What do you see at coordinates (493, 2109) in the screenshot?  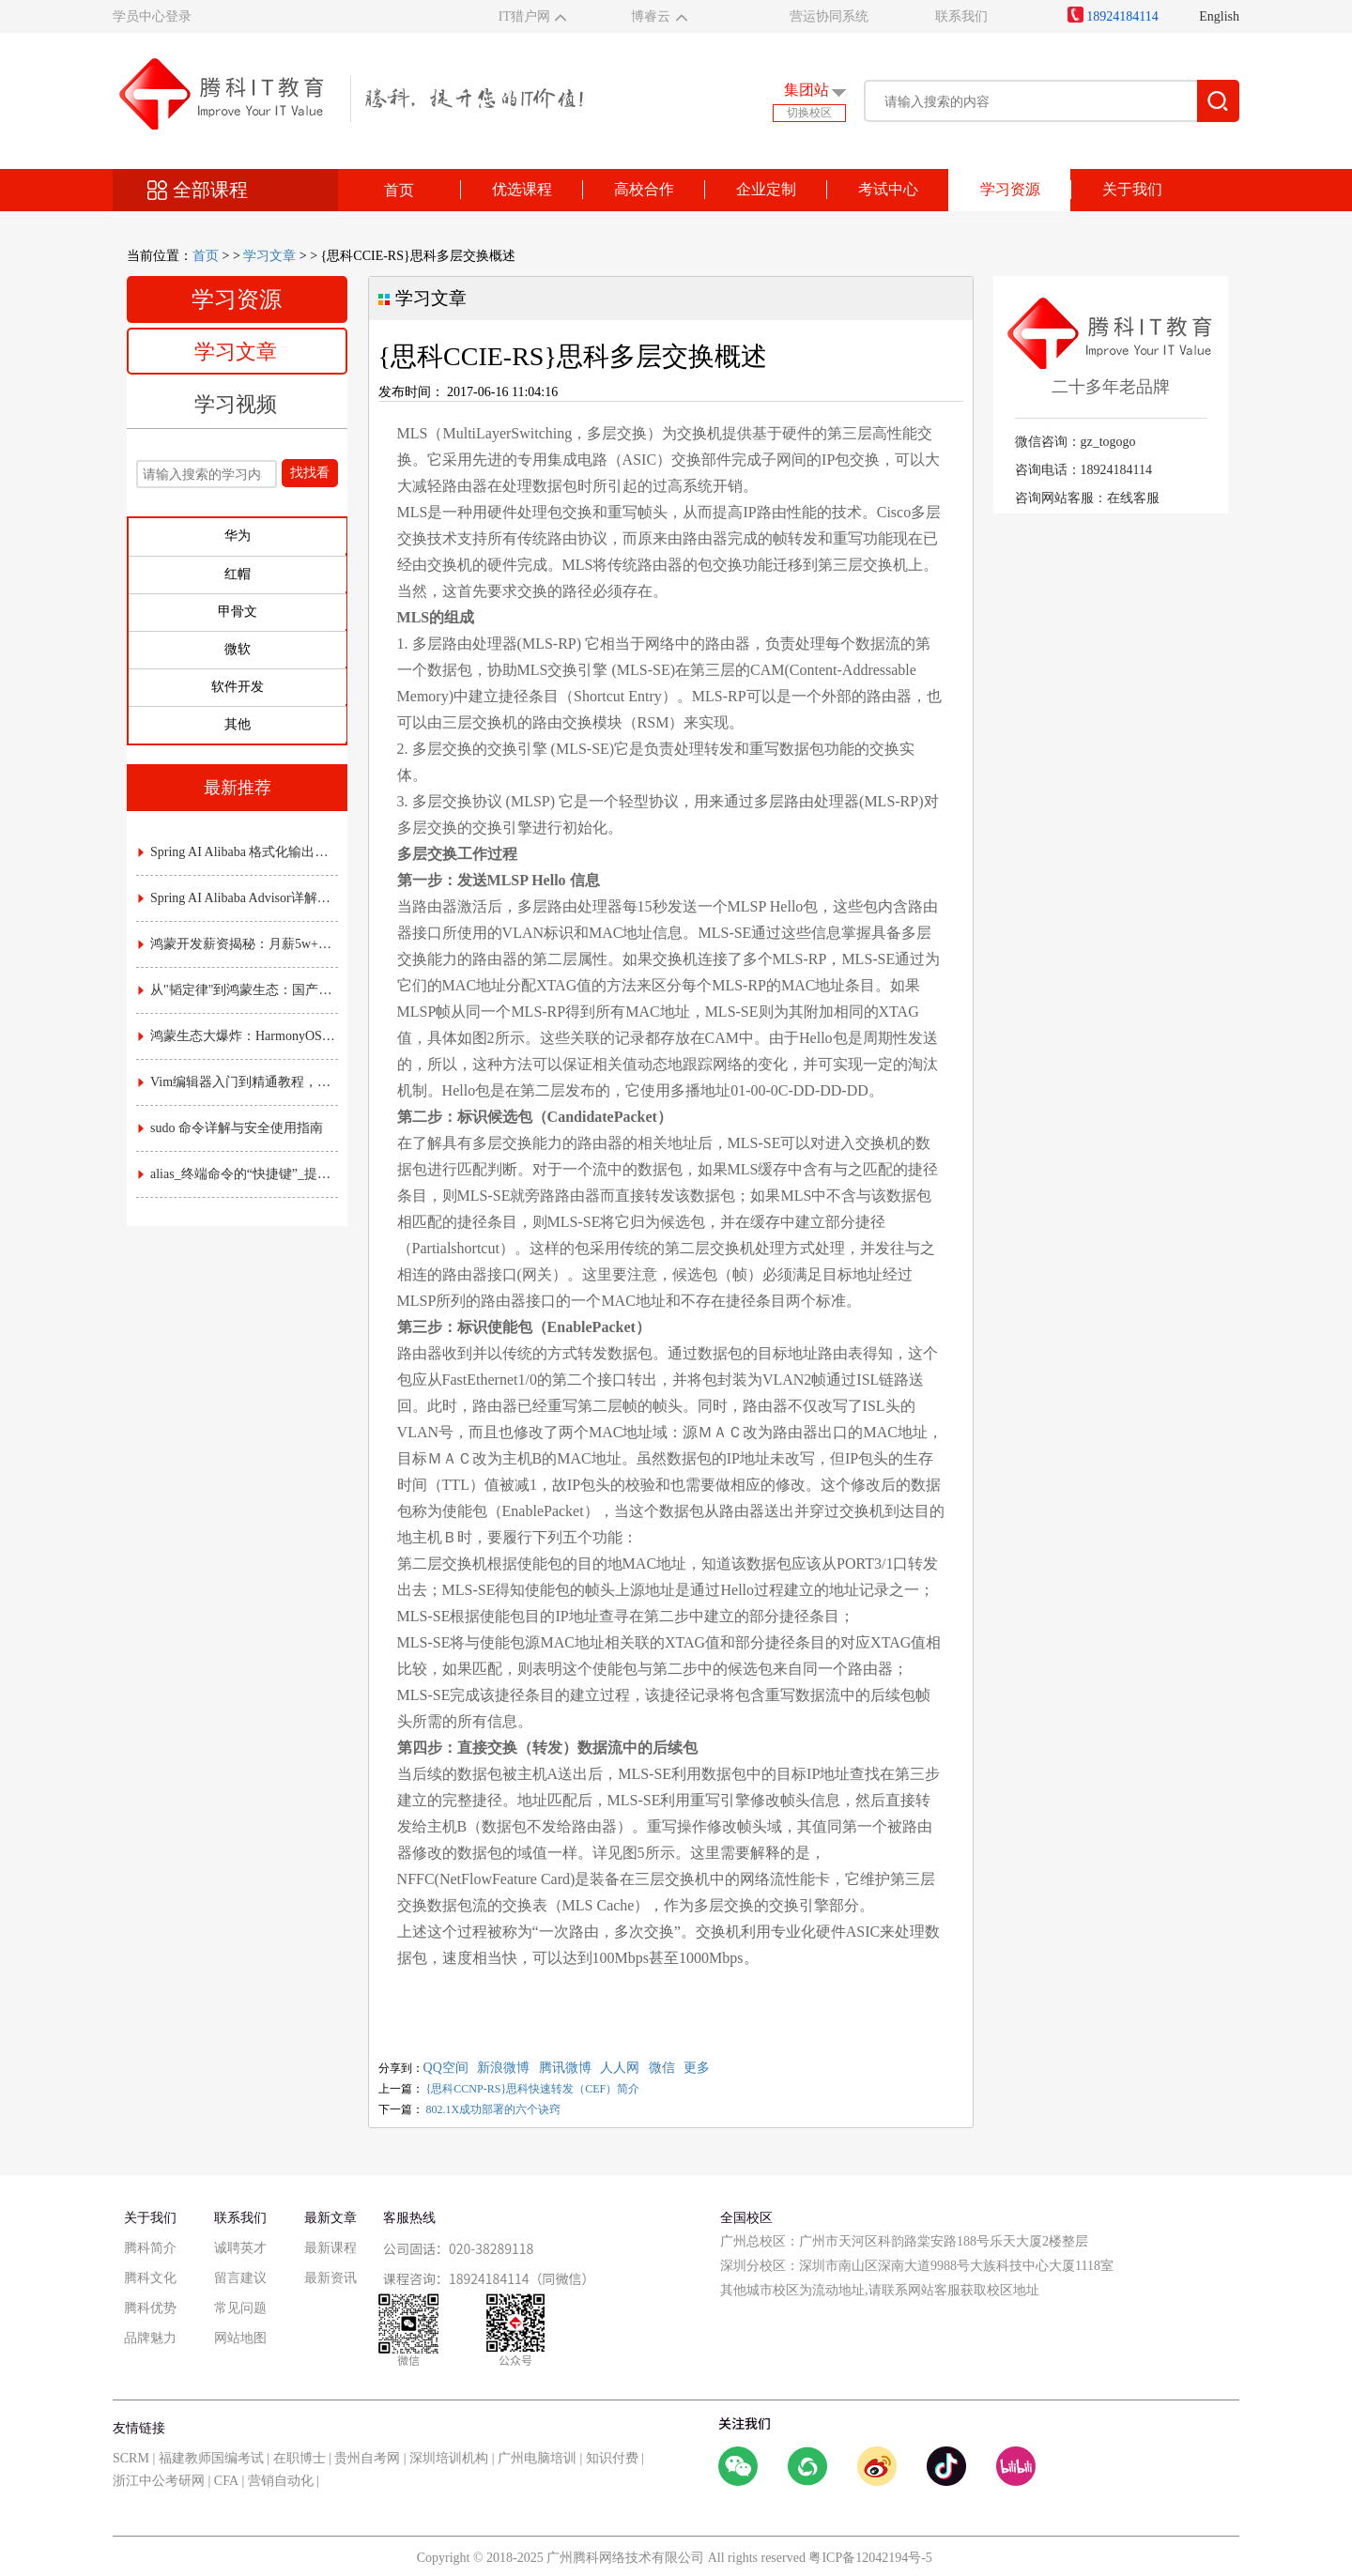 I see `802.1X成功部署的六个诀窍` at bounding box center [493, 2109].